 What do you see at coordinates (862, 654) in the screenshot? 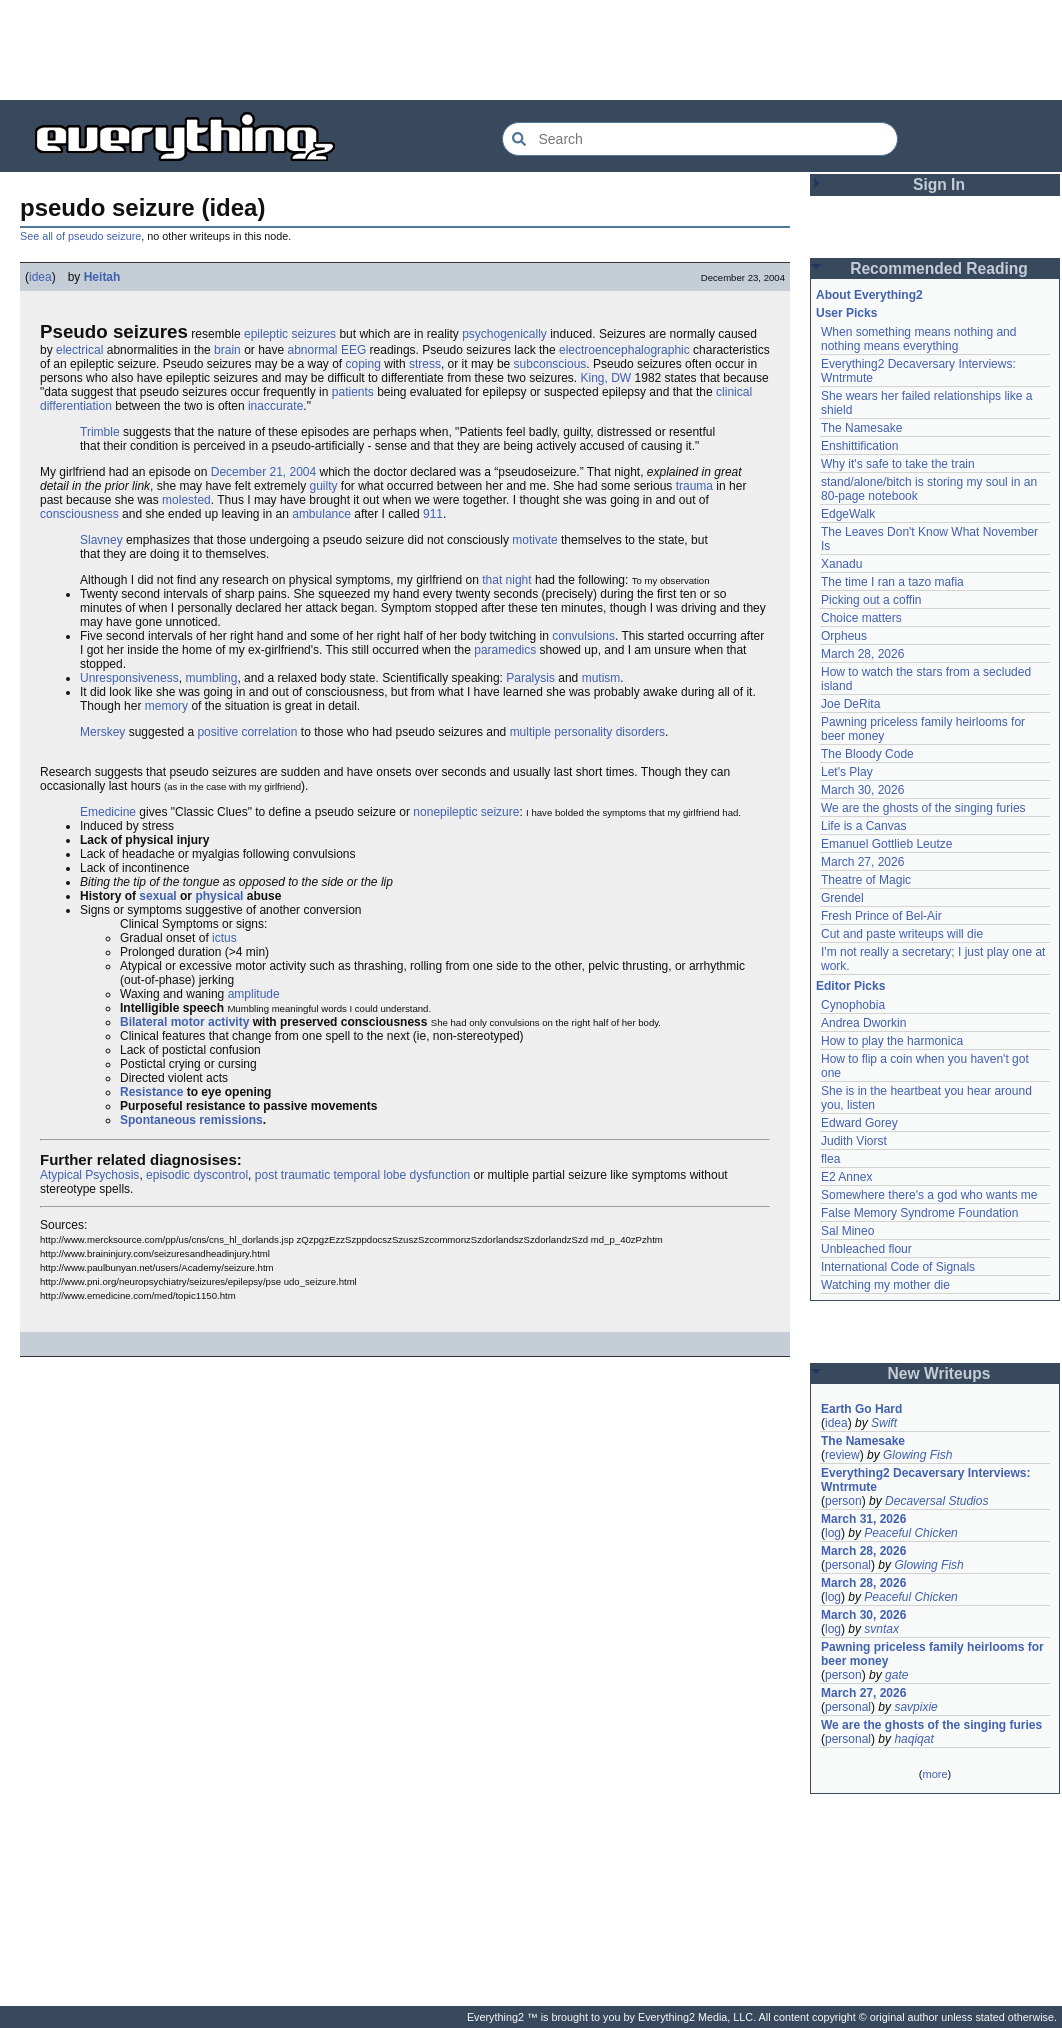
I see `March 28, 2026` at bounding box center [862, 654].